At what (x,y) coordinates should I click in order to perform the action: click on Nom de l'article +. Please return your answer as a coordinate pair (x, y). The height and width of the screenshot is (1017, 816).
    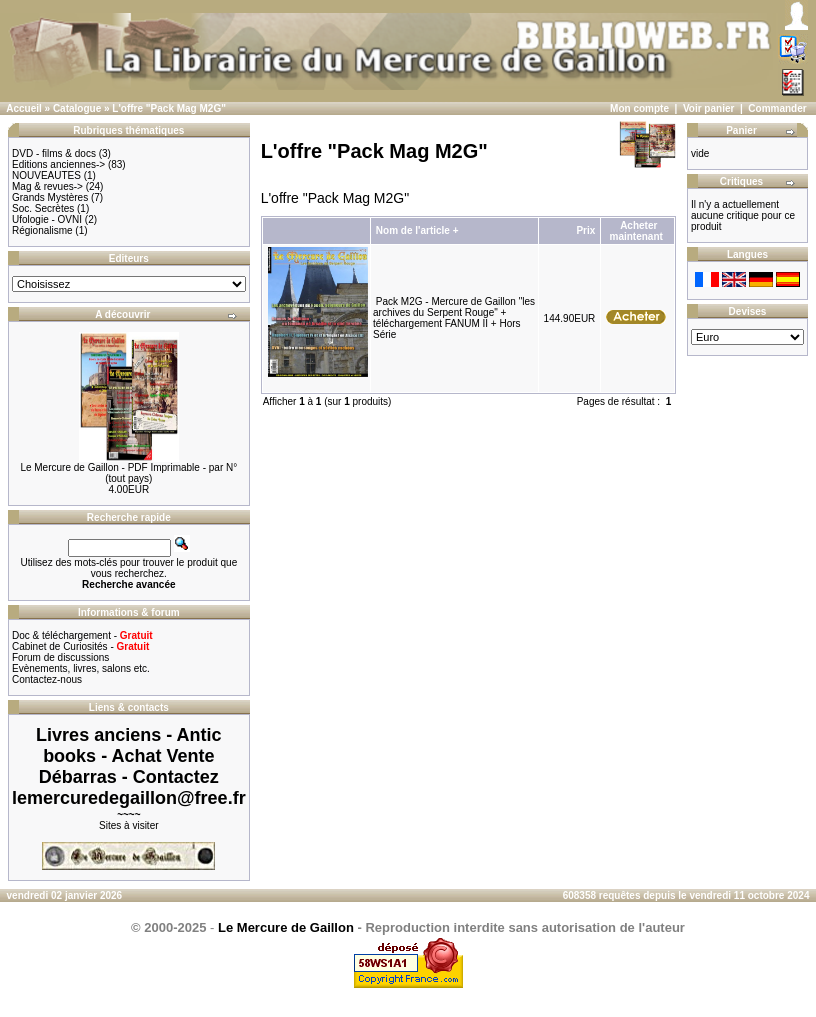
    Looking at the image, I should click on (417, 230).